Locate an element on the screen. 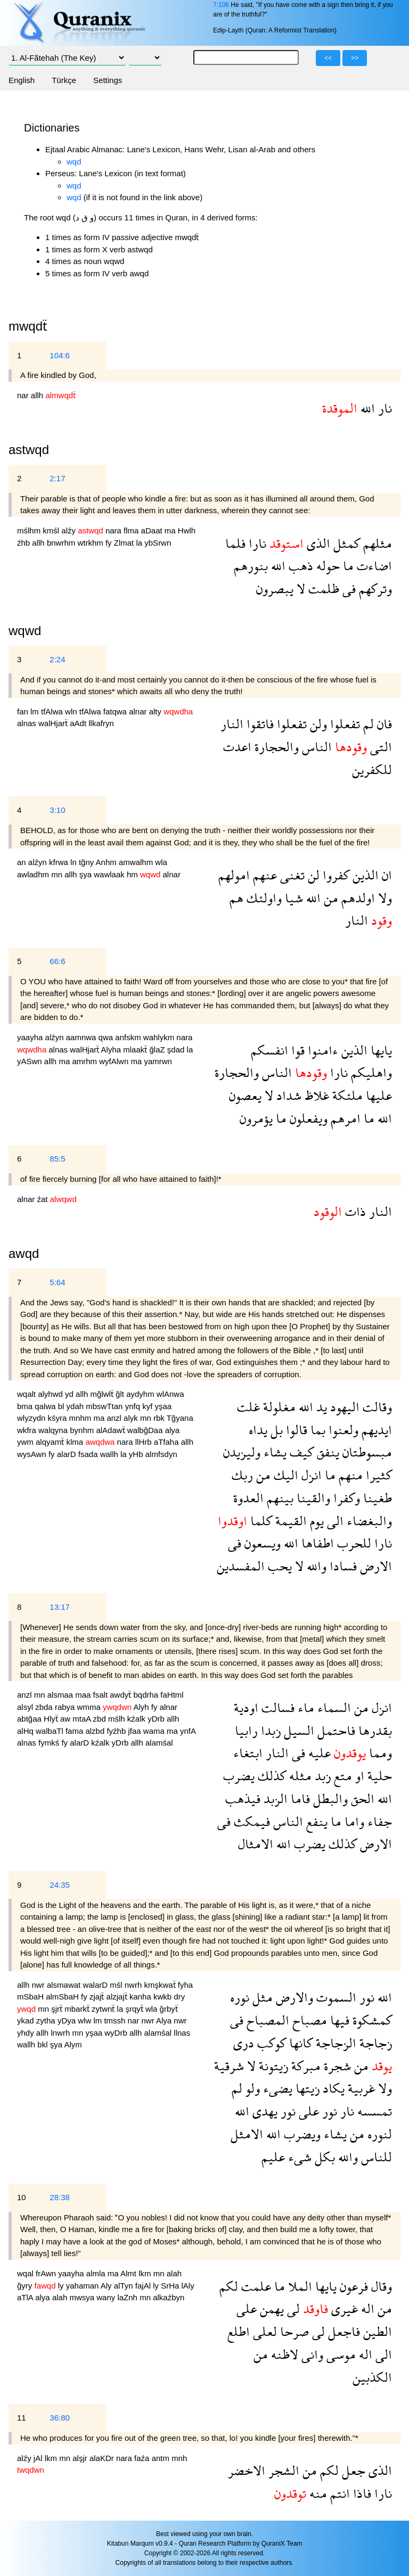 This screenshot has width=409, height=2576. amwalhm is located at coordinates (137, 862).